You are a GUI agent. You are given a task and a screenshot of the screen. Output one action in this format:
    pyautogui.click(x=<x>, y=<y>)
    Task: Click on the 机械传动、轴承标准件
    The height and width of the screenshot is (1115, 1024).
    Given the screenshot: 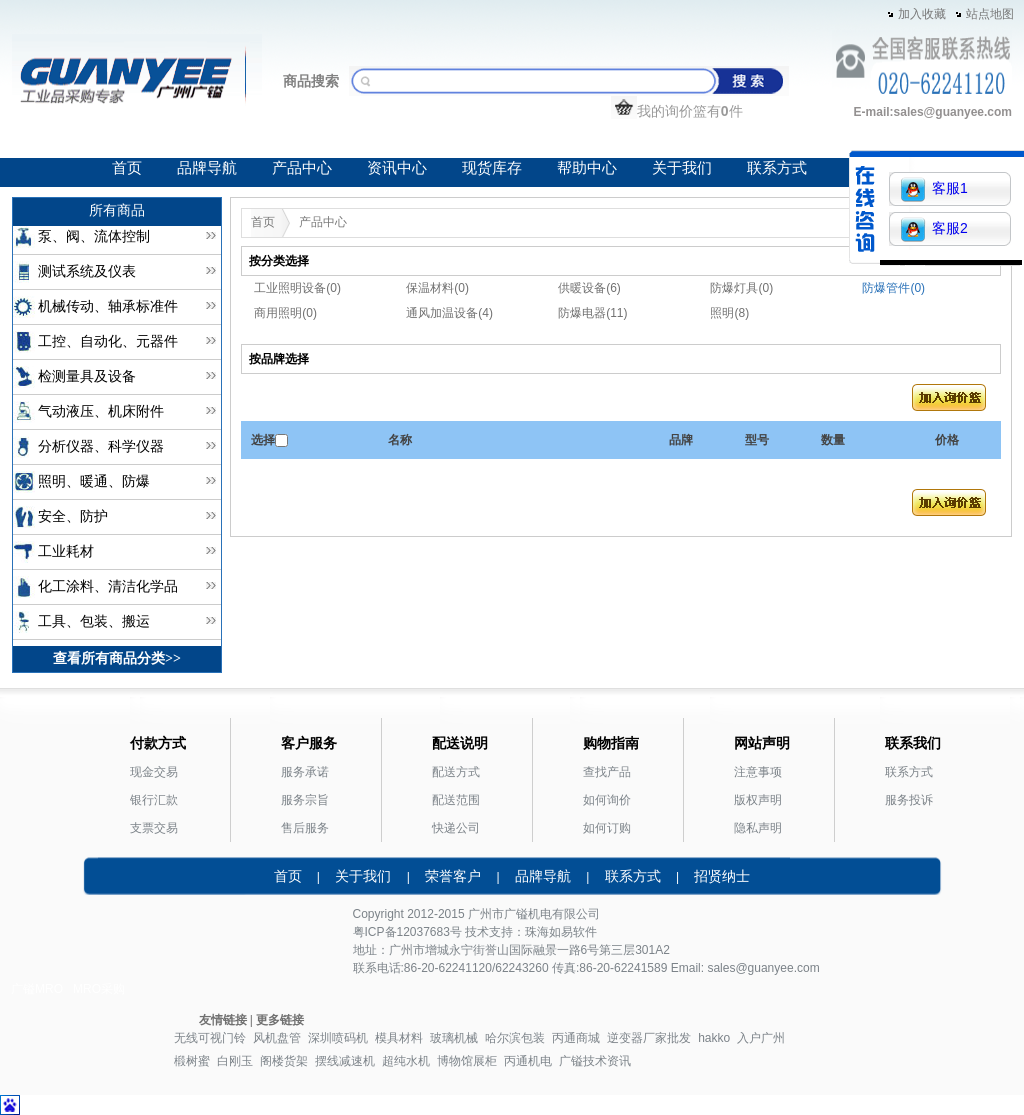 What is the action you would take?
    pyautogui.click(x=108, y=306)
    